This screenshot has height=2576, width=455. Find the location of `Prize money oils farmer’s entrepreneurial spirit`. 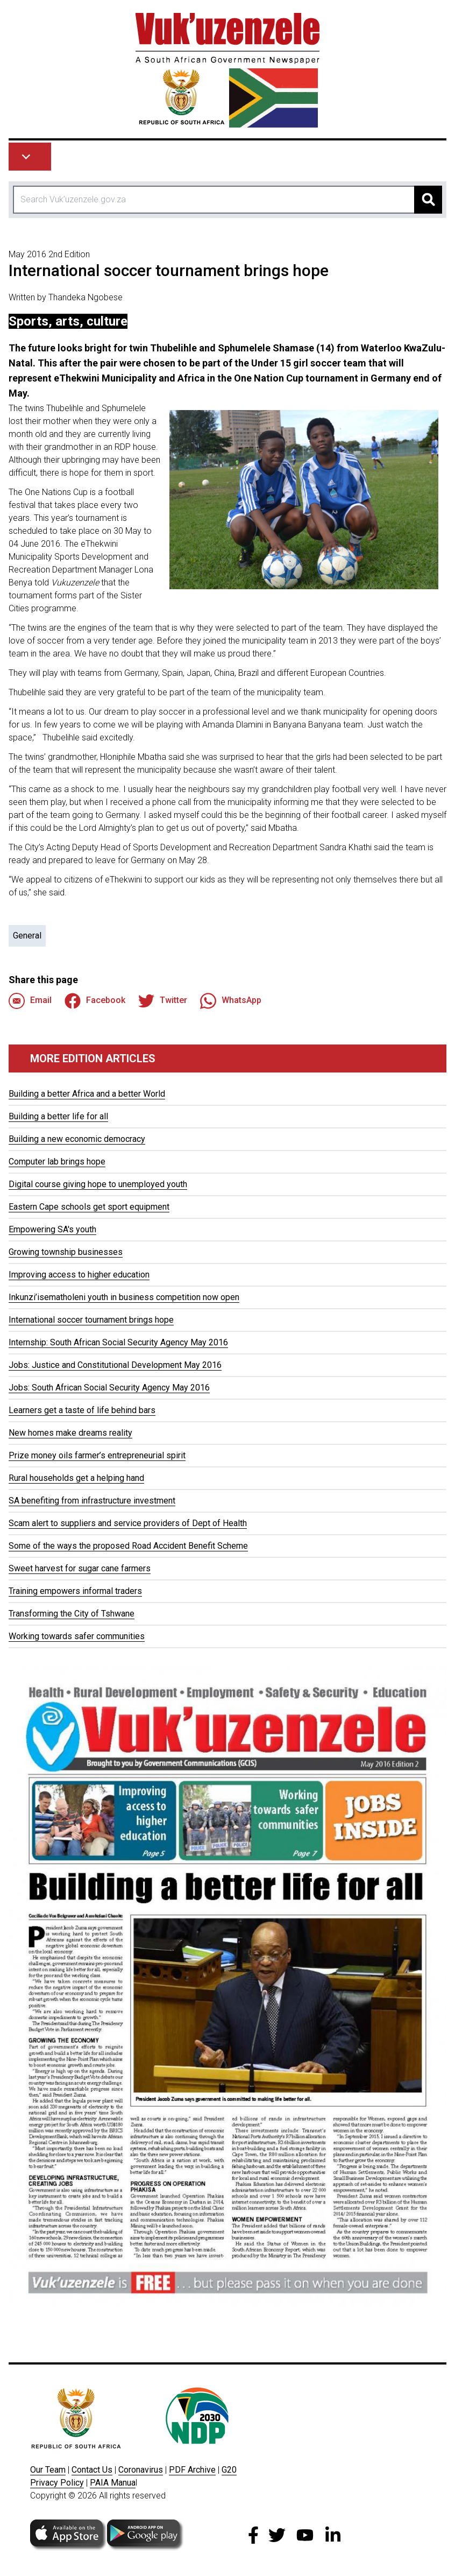

Prize money oils farmer’s entrepreneurial spirit is located at coordinates (97, 1455).